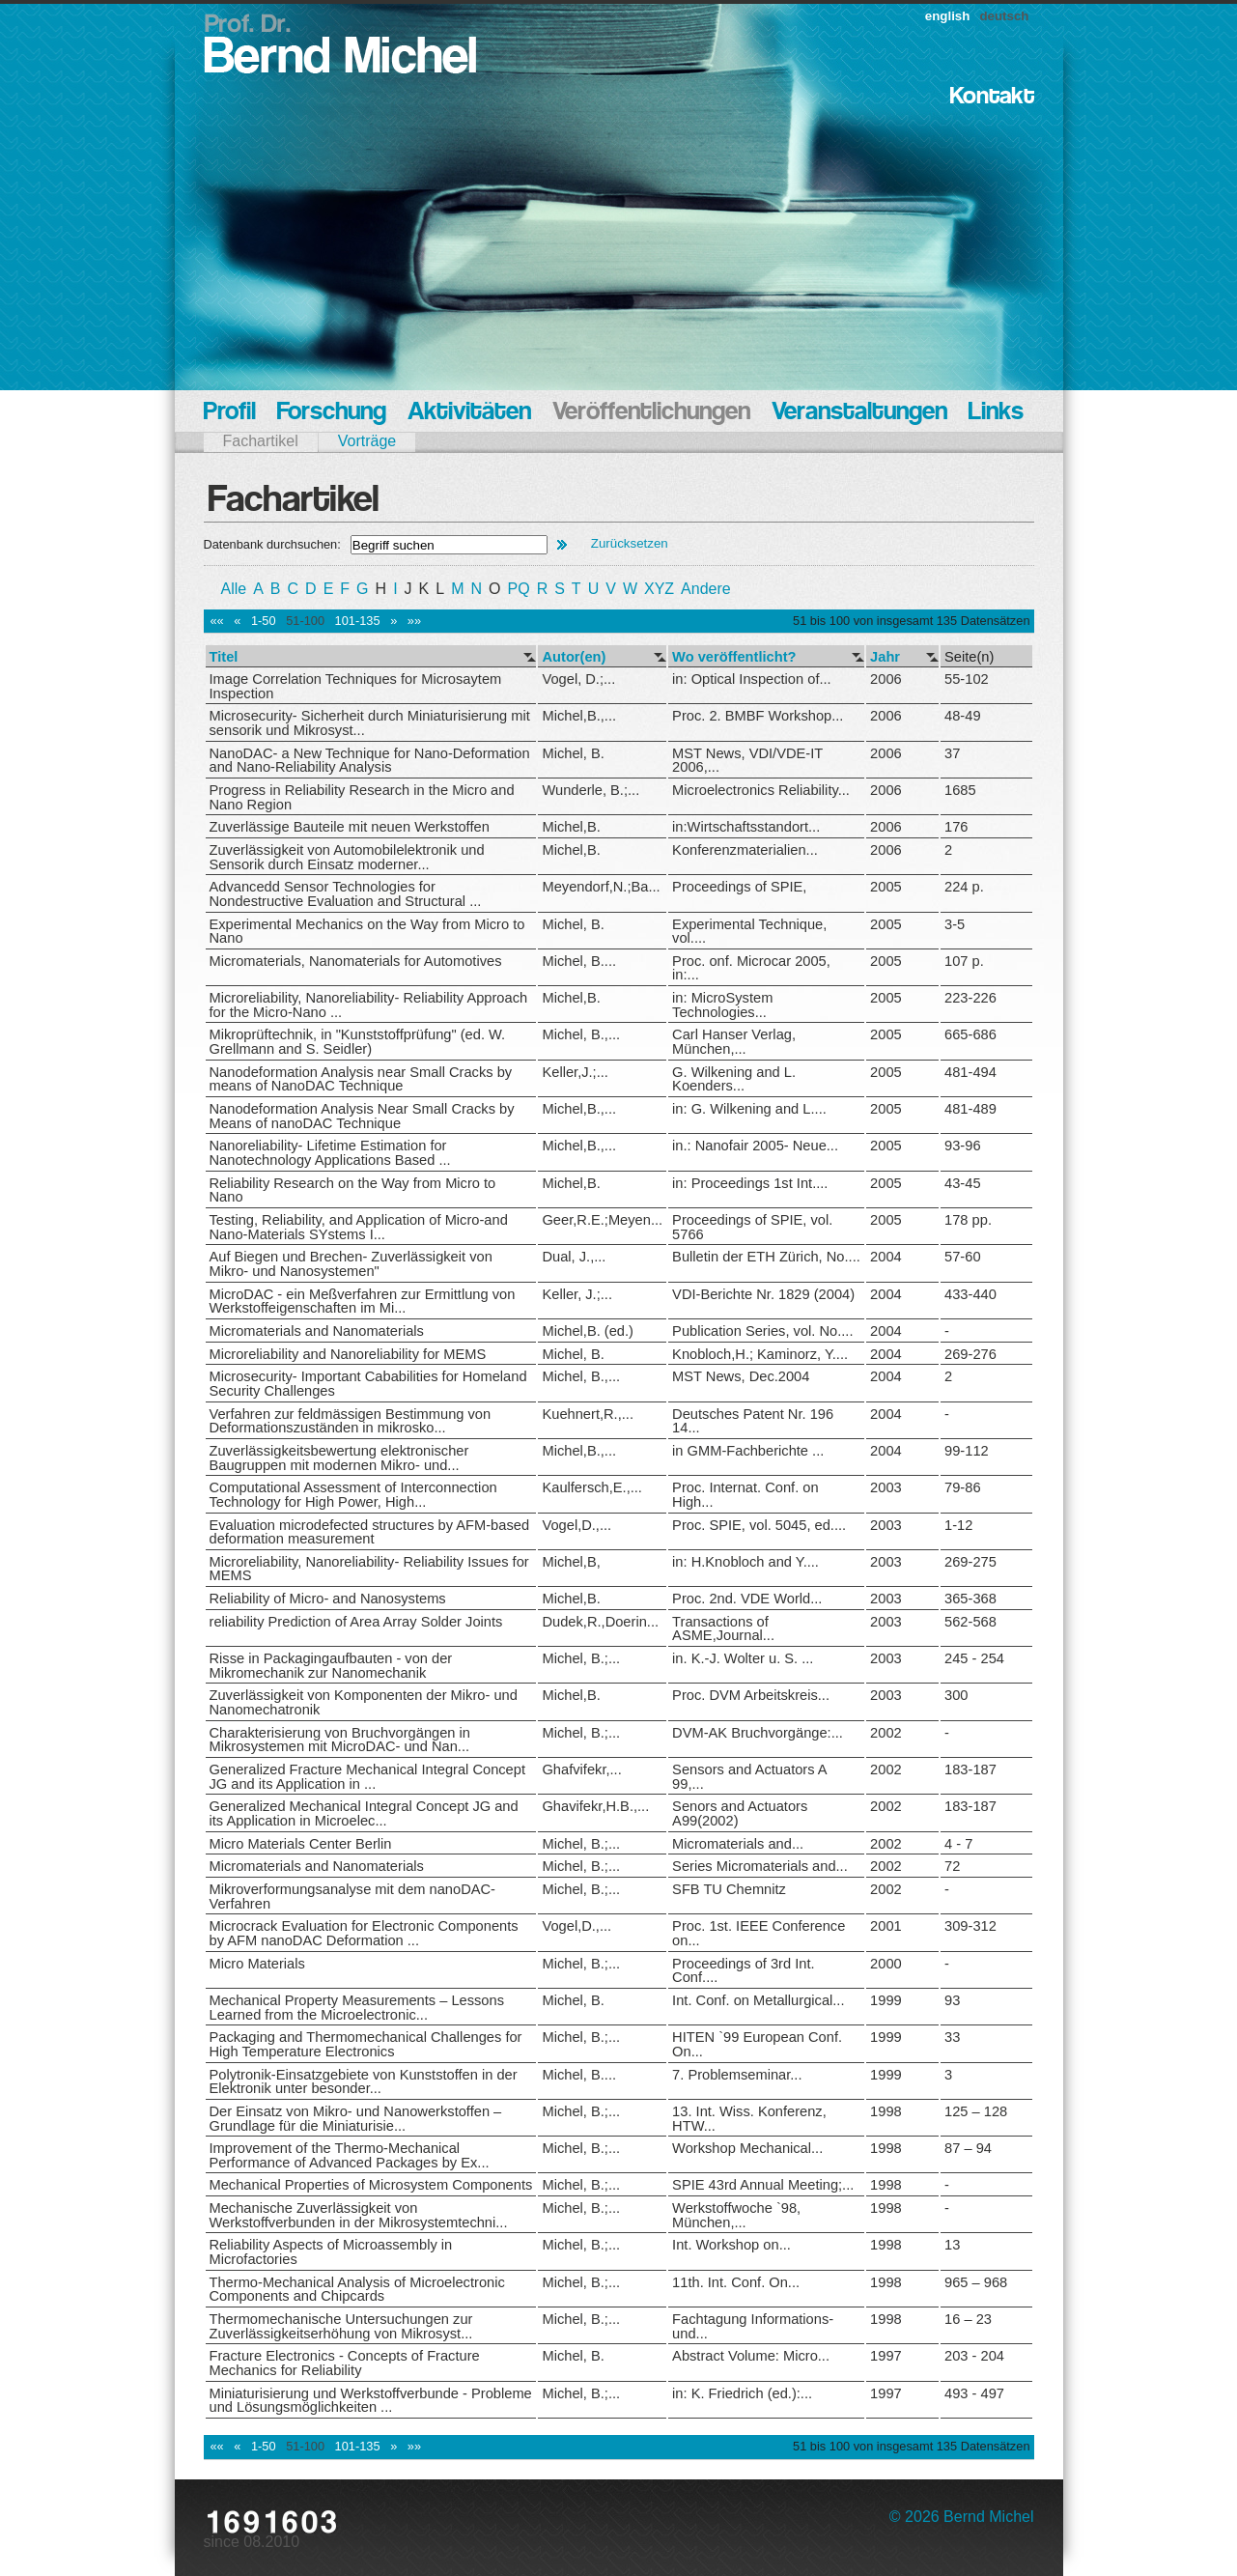 The width and height of the screenshot is (1237, 2576). Describe the element at coordinates (750, 1695) in the screenshot. I see `Proc. DVM Arbeitskreis...` at that location.